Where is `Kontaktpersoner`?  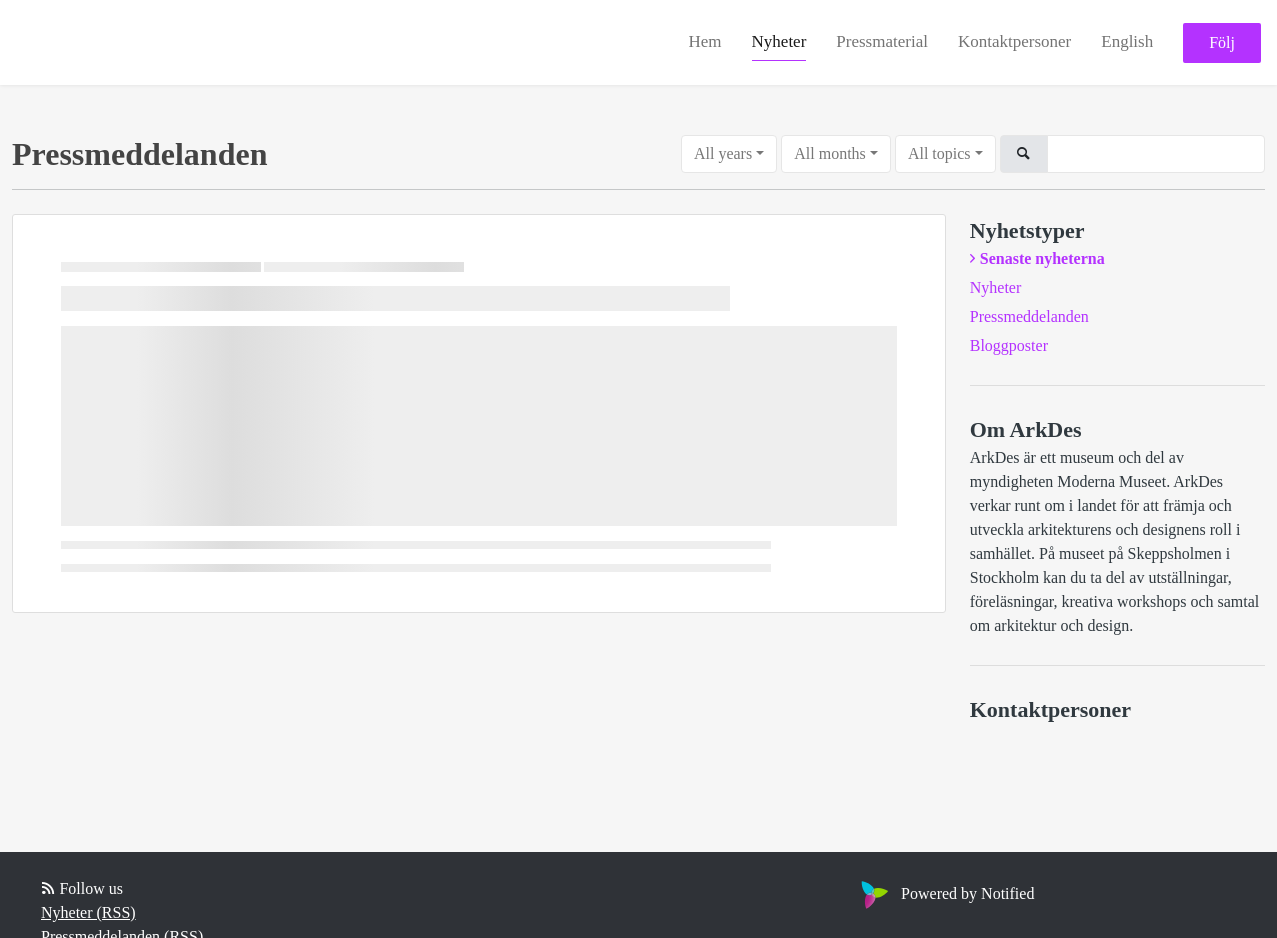
Kontaktpersoner is located at coordinates (1014, 41).